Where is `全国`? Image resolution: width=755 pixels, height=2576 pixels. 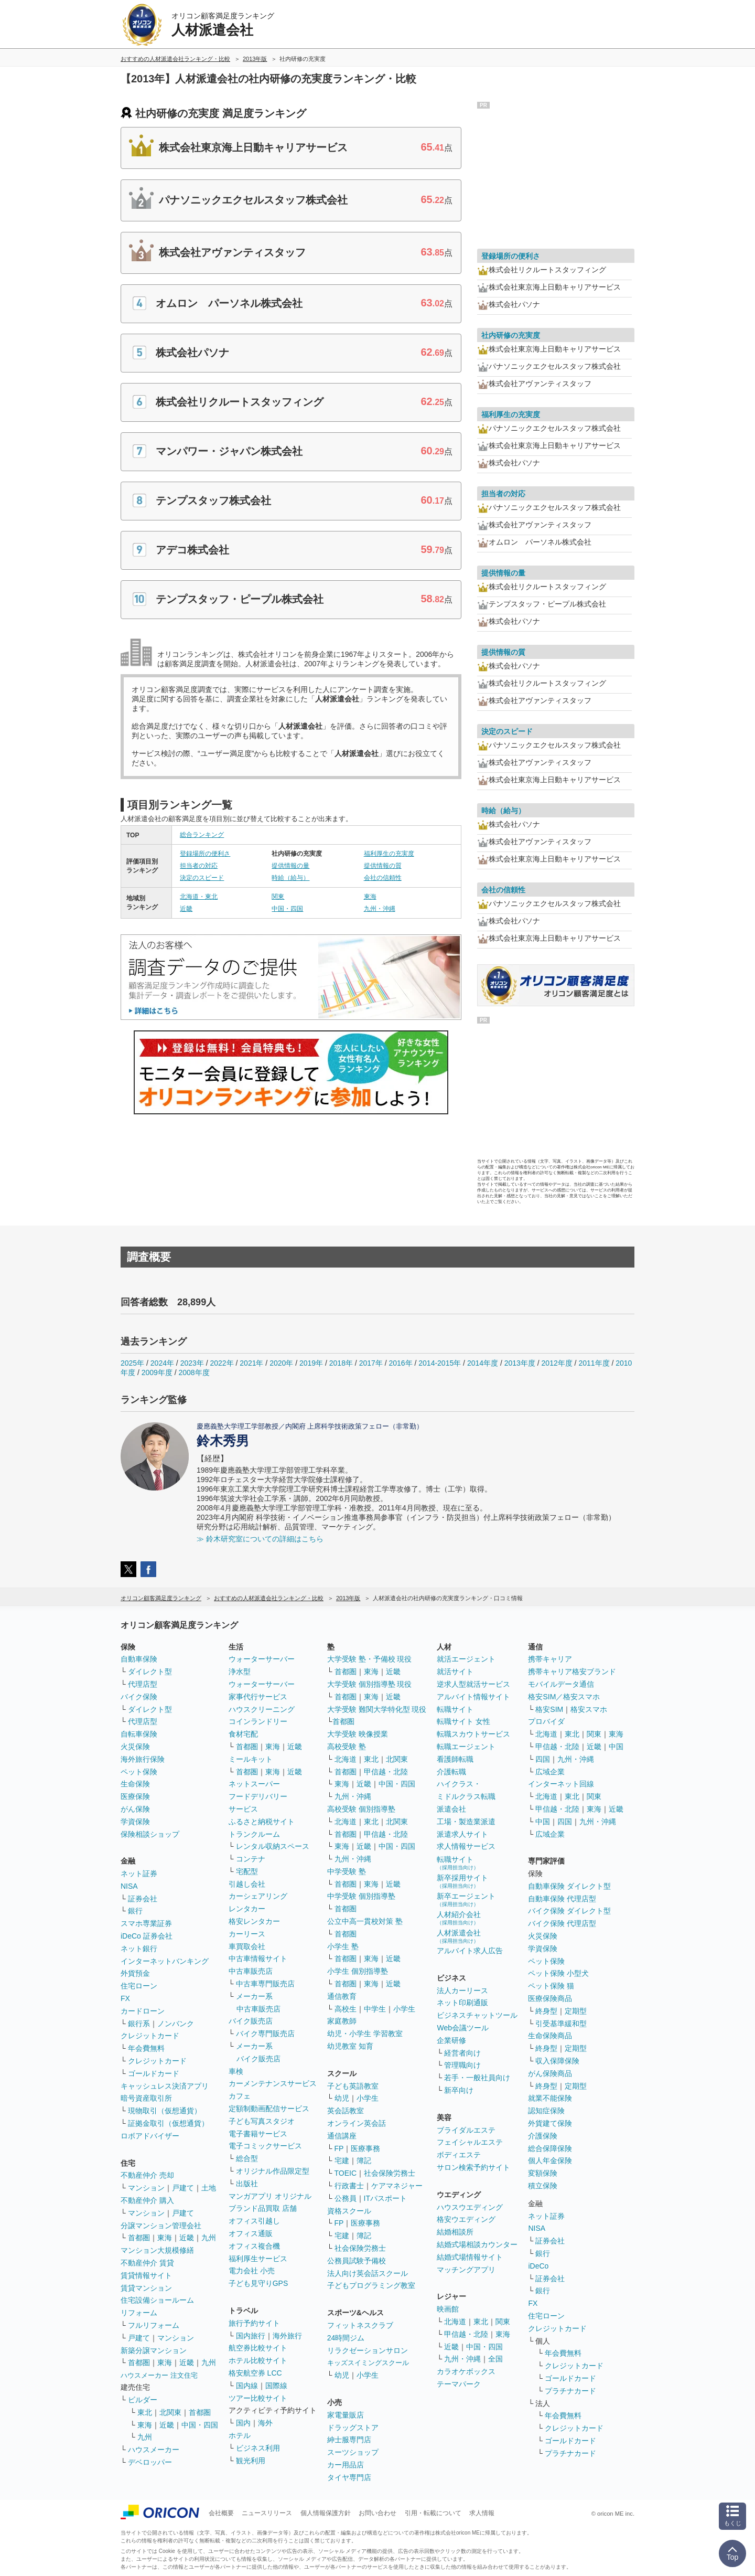 全国 is located at coordinates (495, 2359).